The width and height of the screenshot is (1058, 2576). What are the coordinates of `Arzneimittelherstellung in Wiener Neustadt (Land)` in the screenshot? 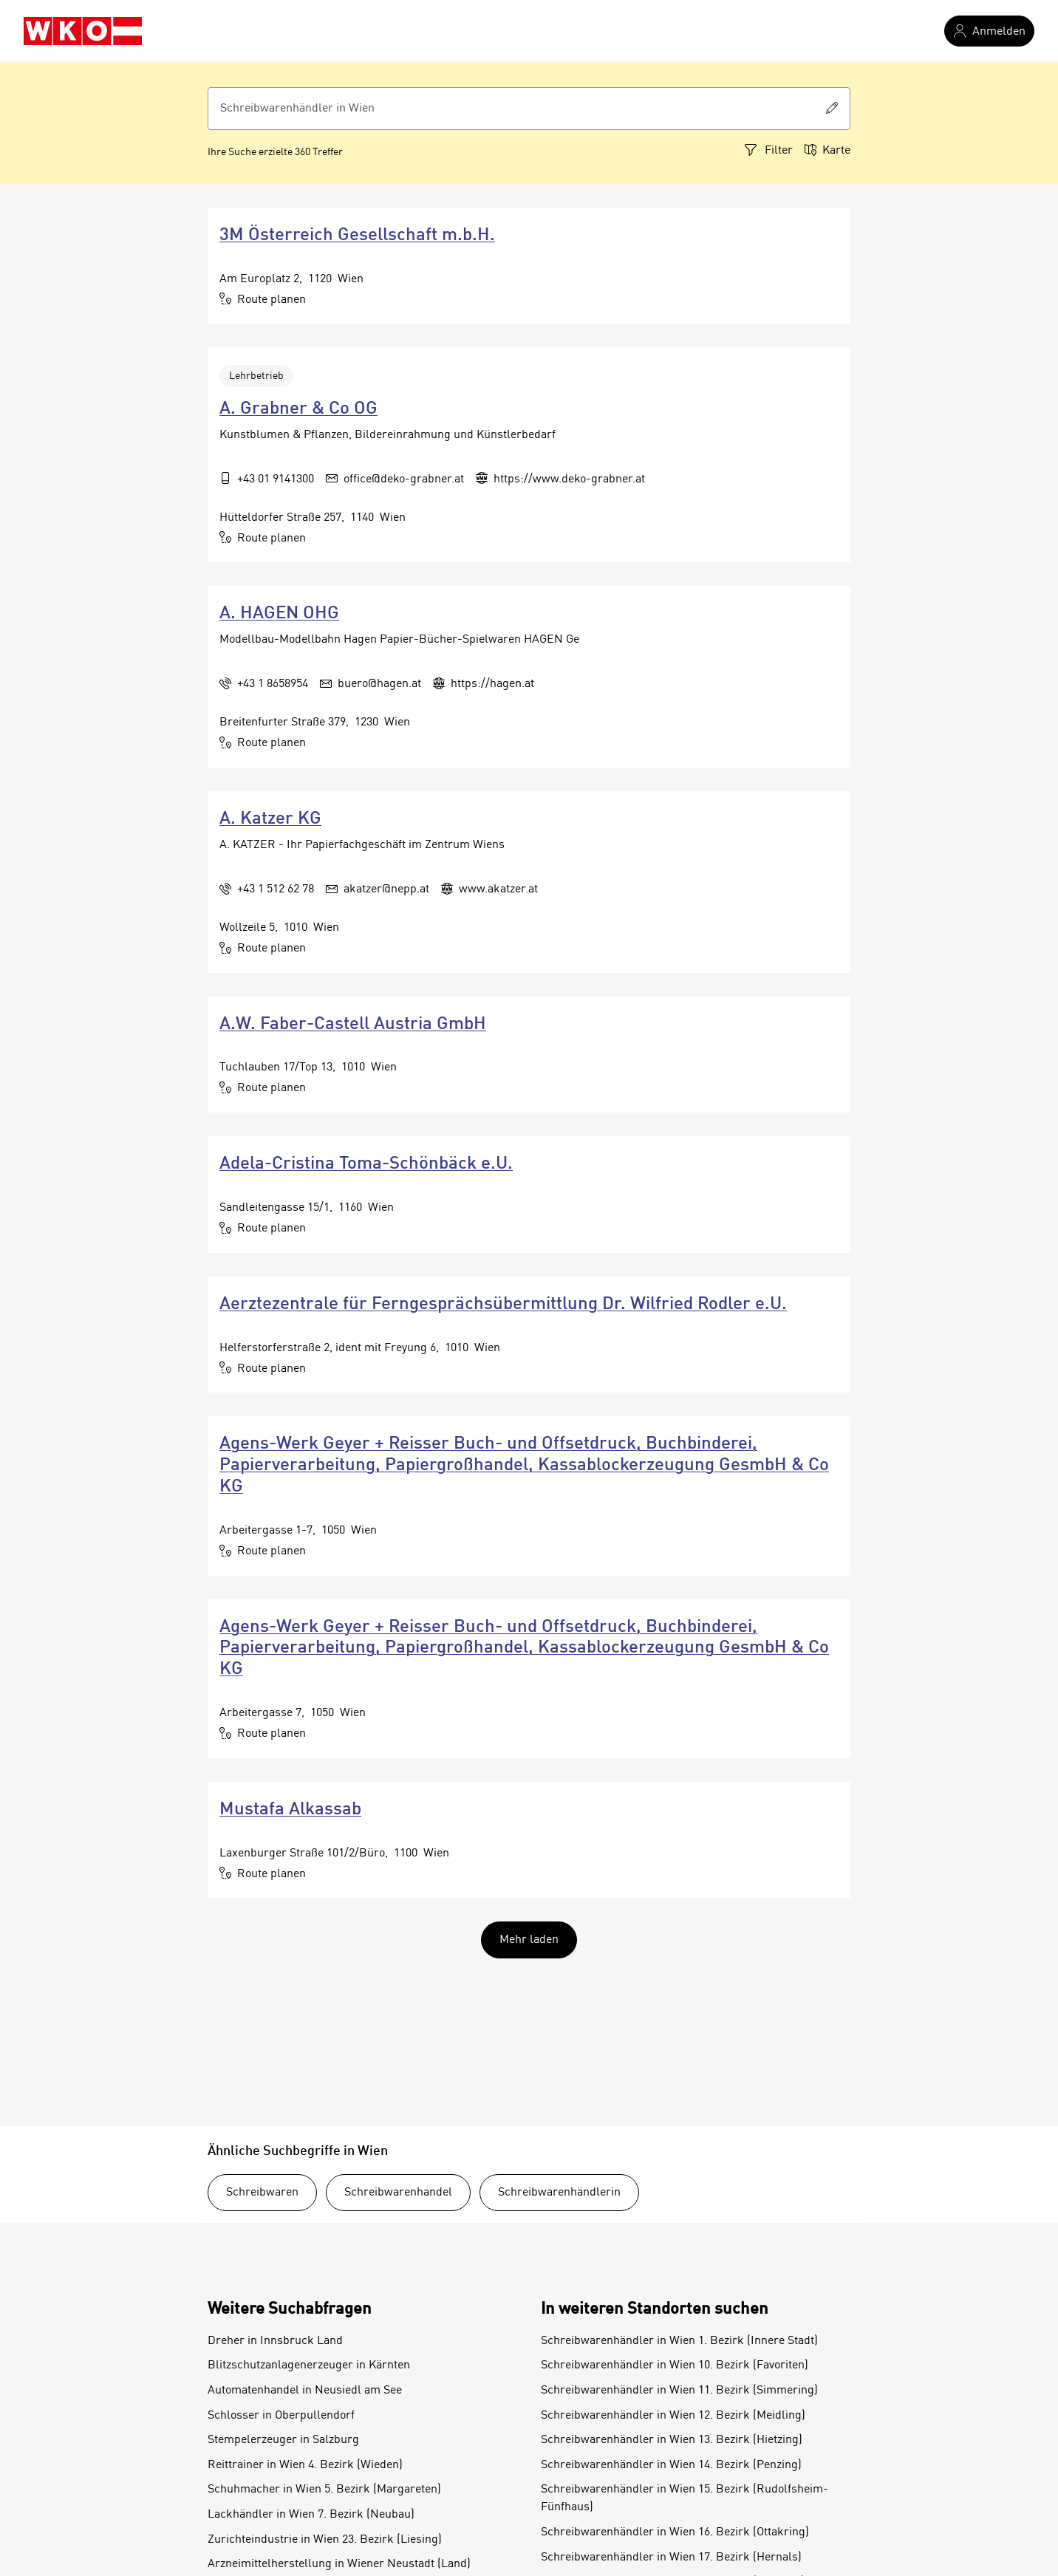 It's located at (339, 2564).